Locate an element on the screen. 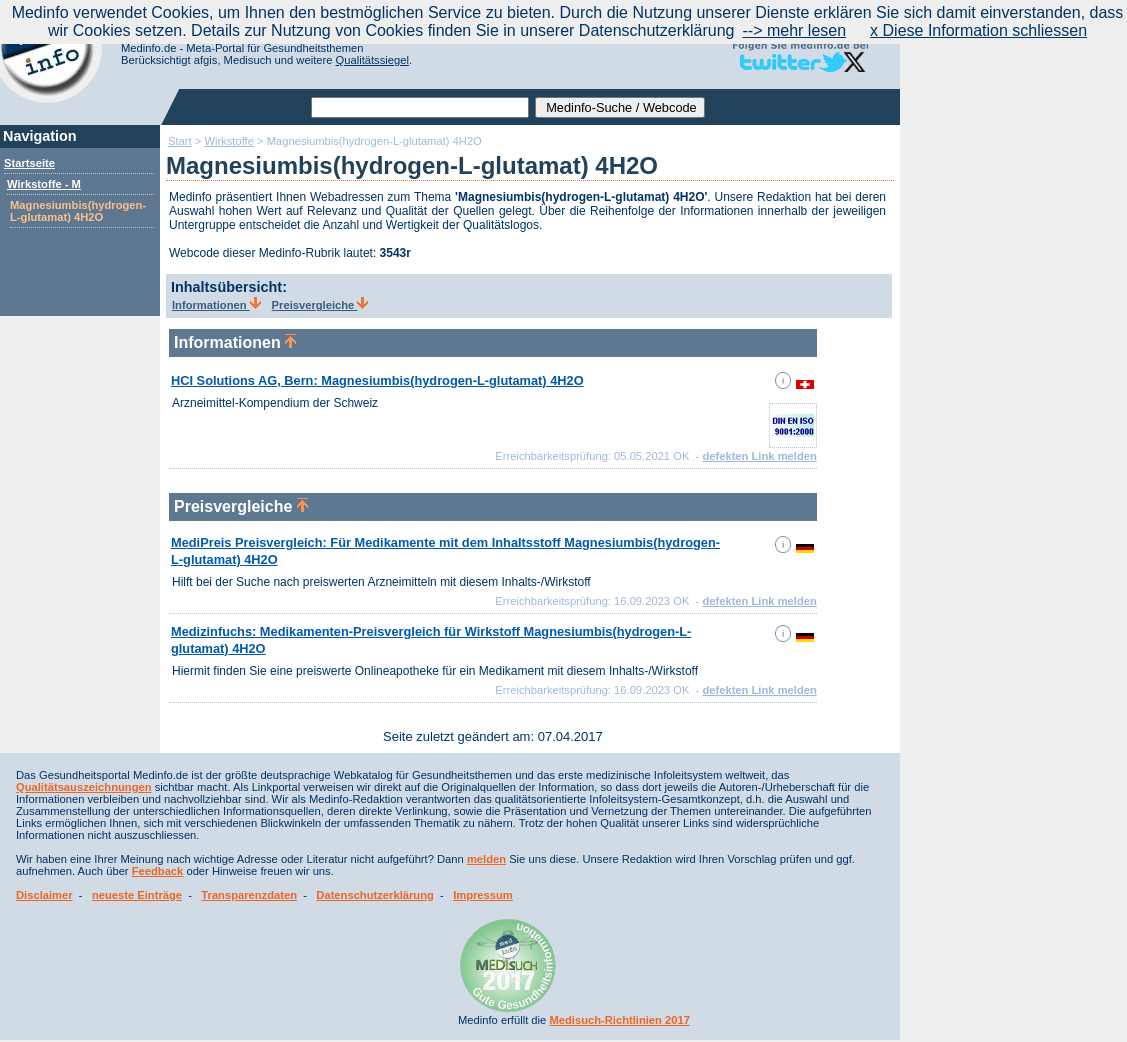 Image resolution: width=1127 pixels, height=1042 pixels. Transparenzdaten is located at coordinates (249, 895).